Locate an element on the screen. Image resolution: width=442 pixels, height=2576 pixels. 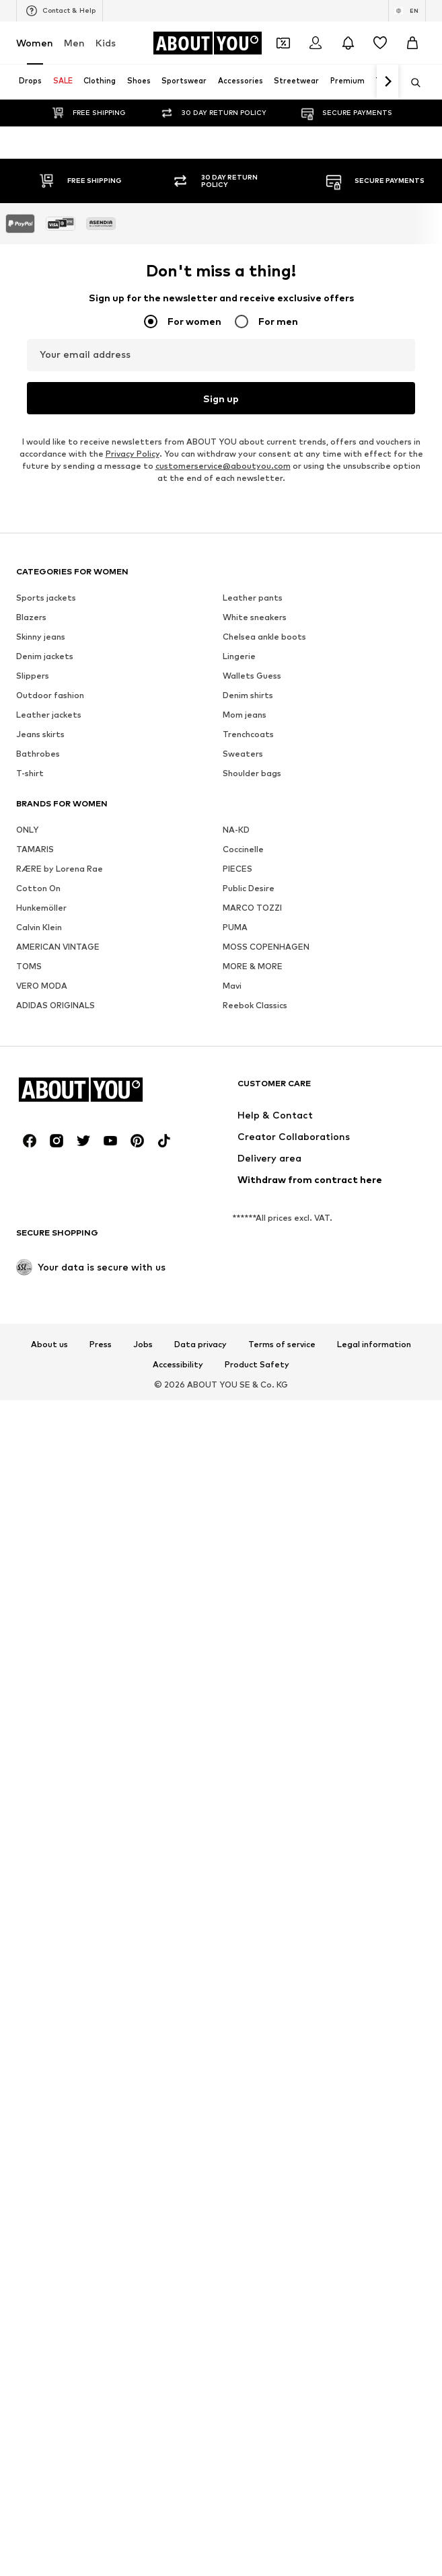
Blazers is located at coordinates (31, 2533).